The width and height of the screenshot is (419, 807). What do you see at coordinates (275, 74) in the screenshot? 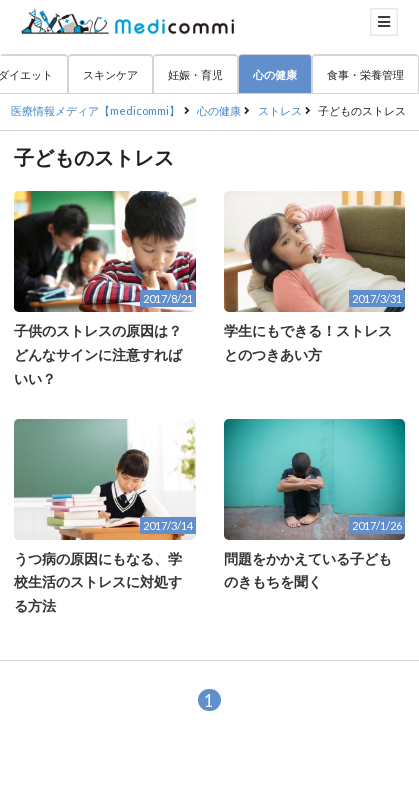
I see `心の健康` at bounding box center [275, 74].